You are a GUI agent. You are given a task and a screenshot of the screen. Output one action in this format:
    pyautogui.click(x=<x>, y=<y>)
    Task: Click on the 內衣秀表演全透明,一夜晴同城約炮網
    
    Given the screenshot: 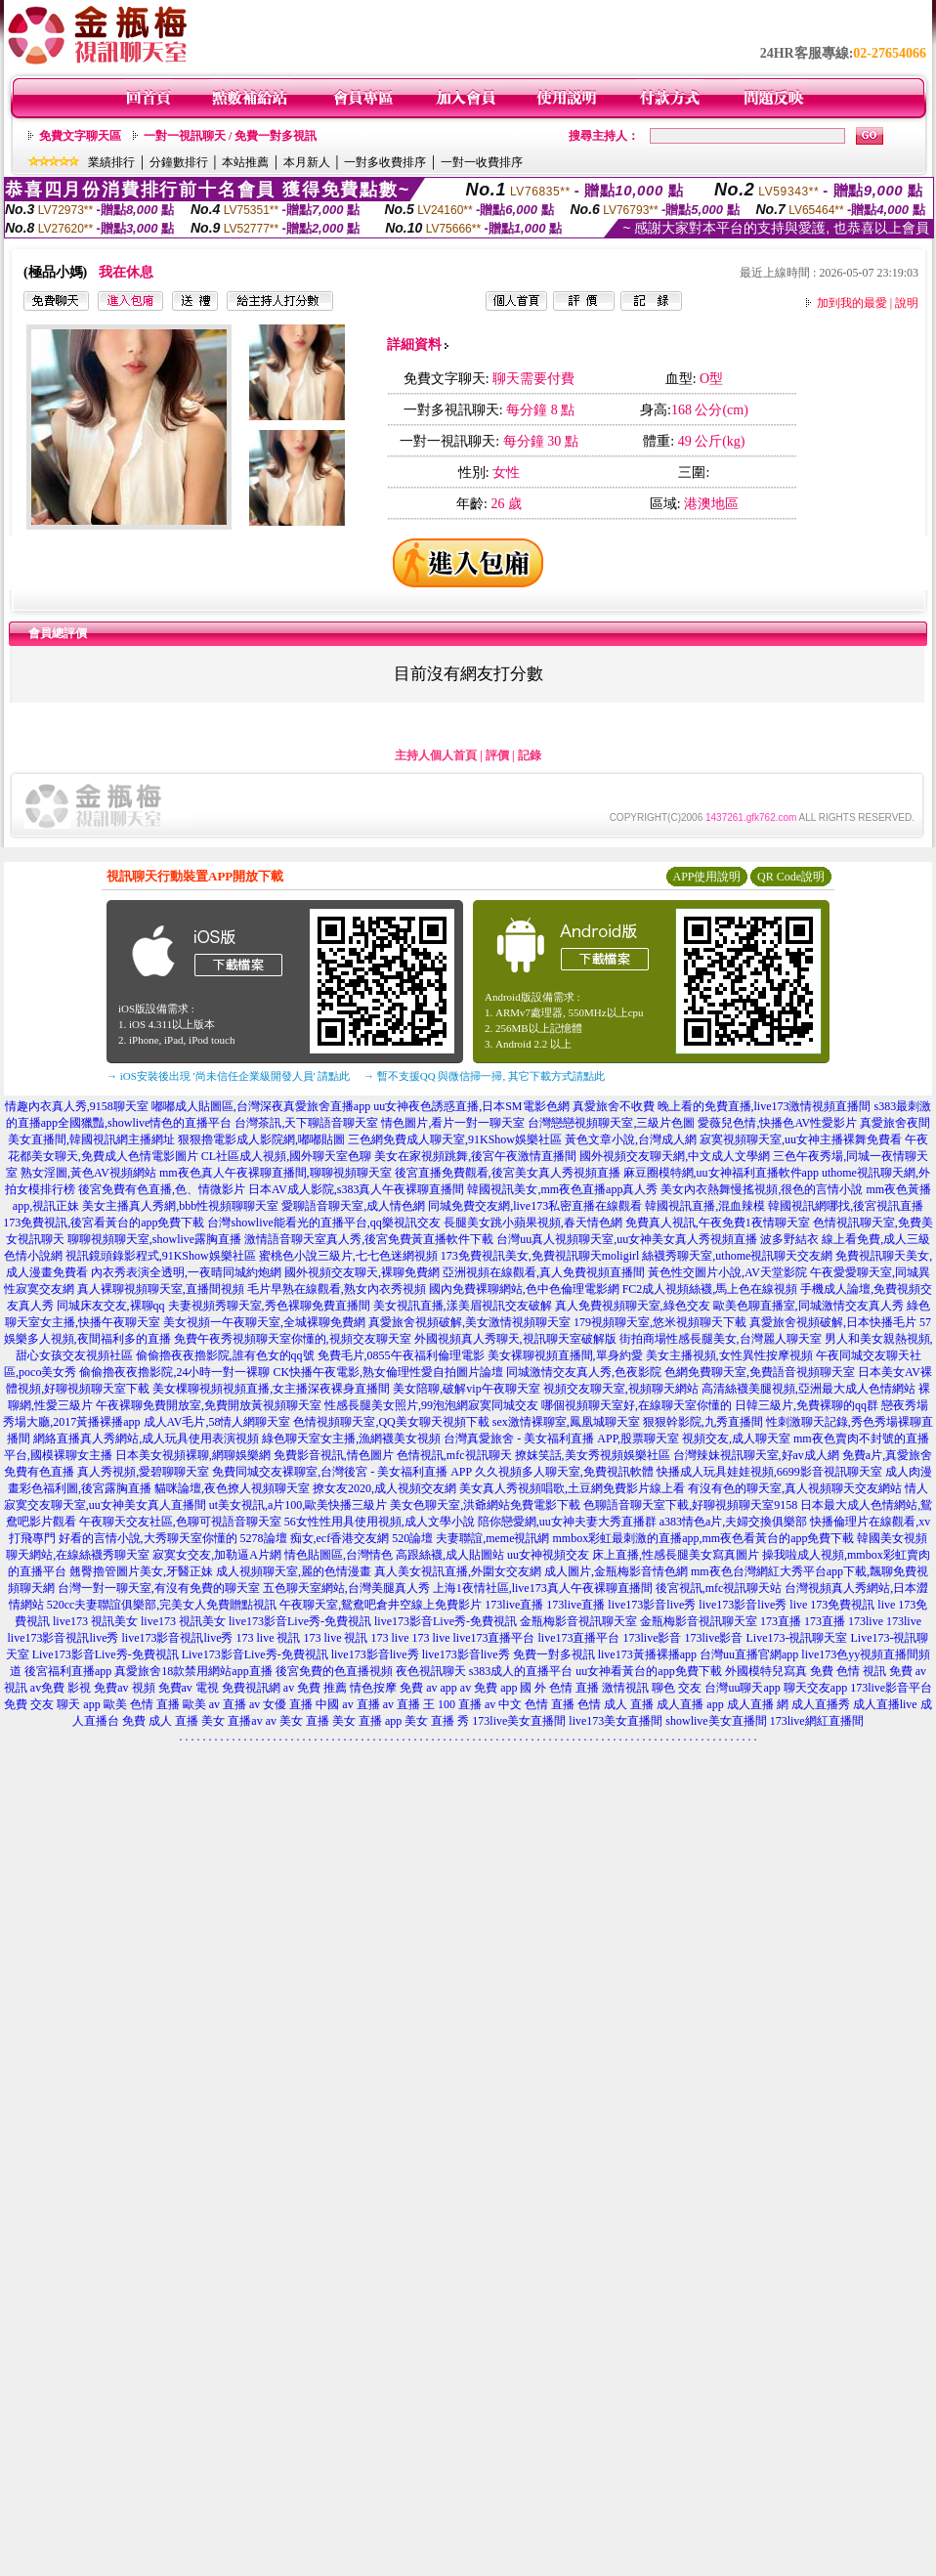 What is the action you would take?
    pyautogui.click(x=186, y=1272)
    